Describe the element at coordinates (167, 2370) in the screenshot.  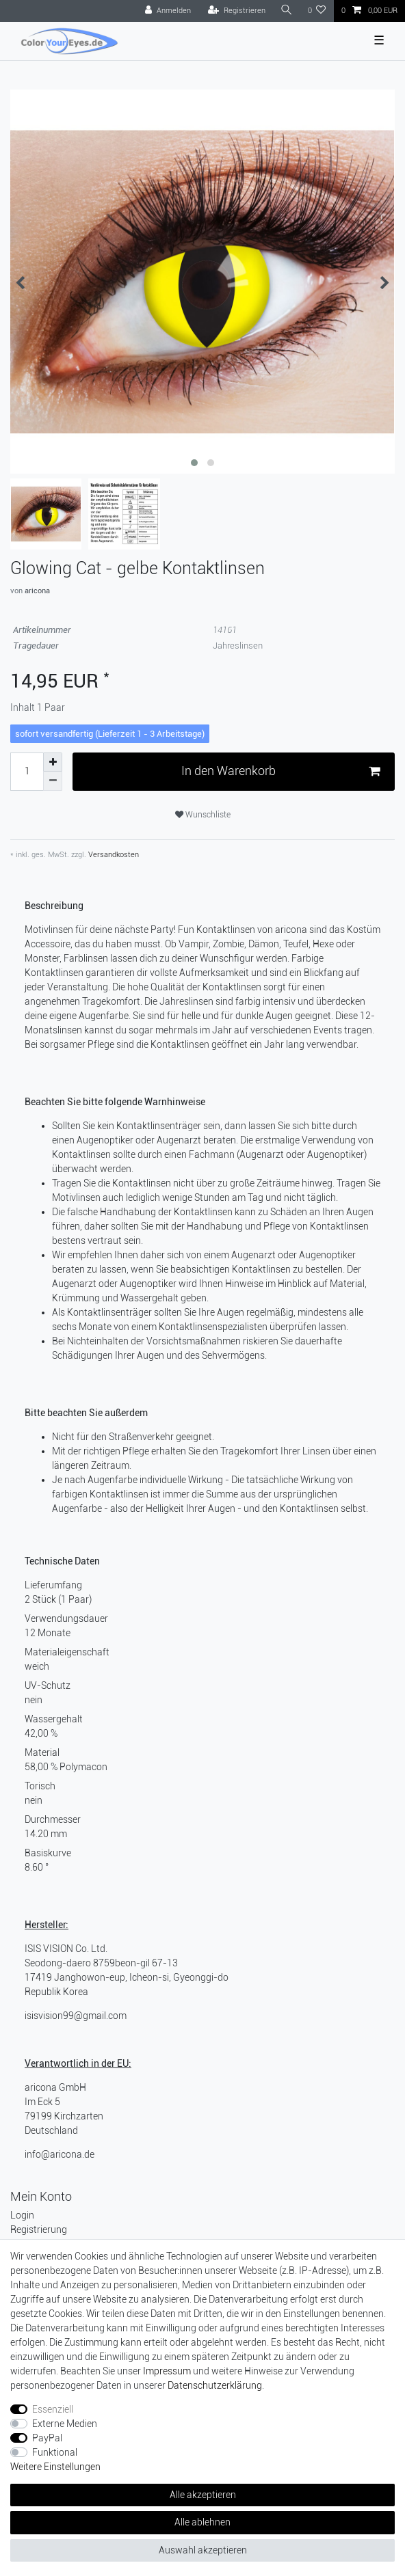
I see `Impressum` at that location.